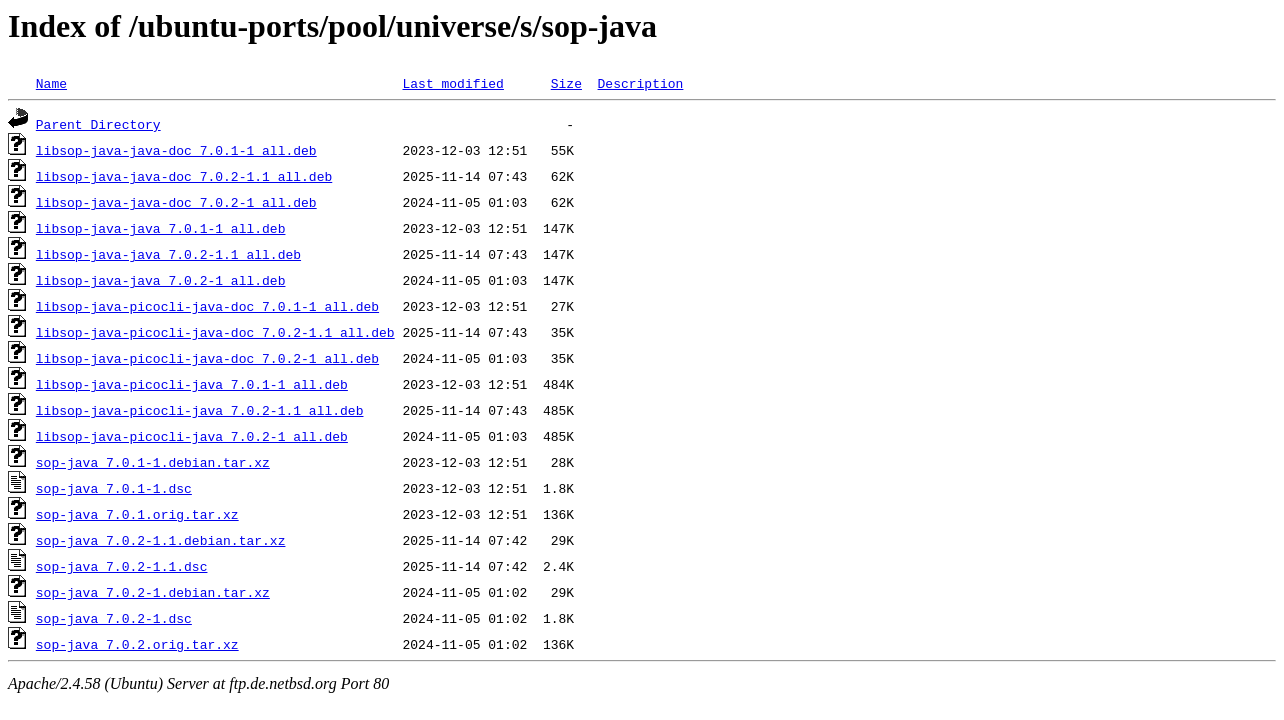  What do you see at coordinates (640, 83) in the screenshot?
I see `Description` at bounding box center [640, 83].